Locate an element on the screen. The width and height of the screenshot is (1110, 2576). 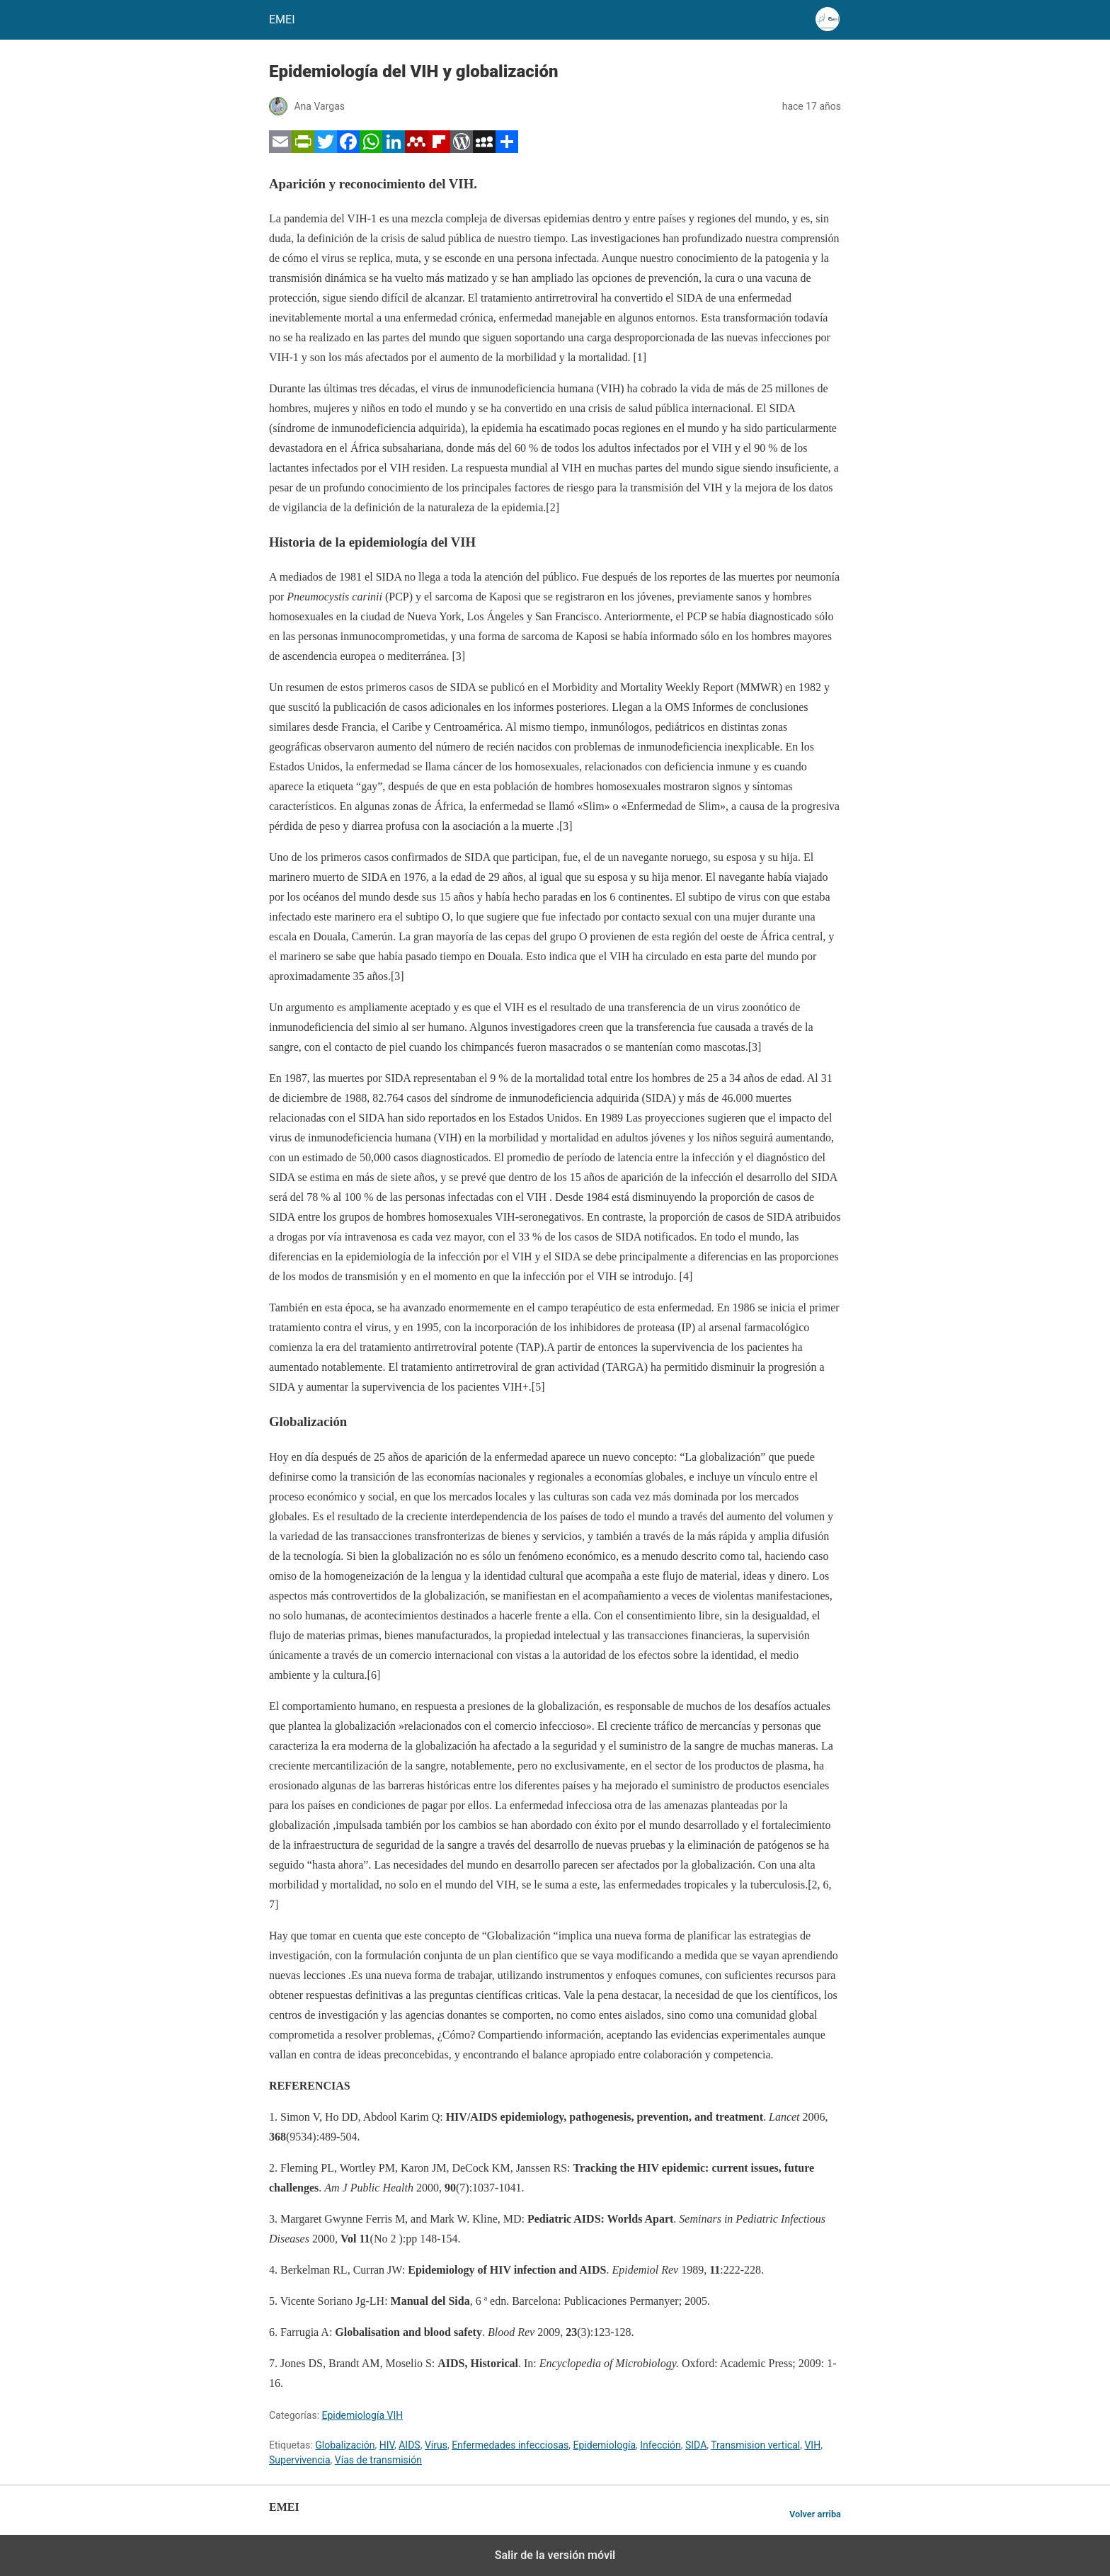
Globalización is located at coordinates (344, 2445).